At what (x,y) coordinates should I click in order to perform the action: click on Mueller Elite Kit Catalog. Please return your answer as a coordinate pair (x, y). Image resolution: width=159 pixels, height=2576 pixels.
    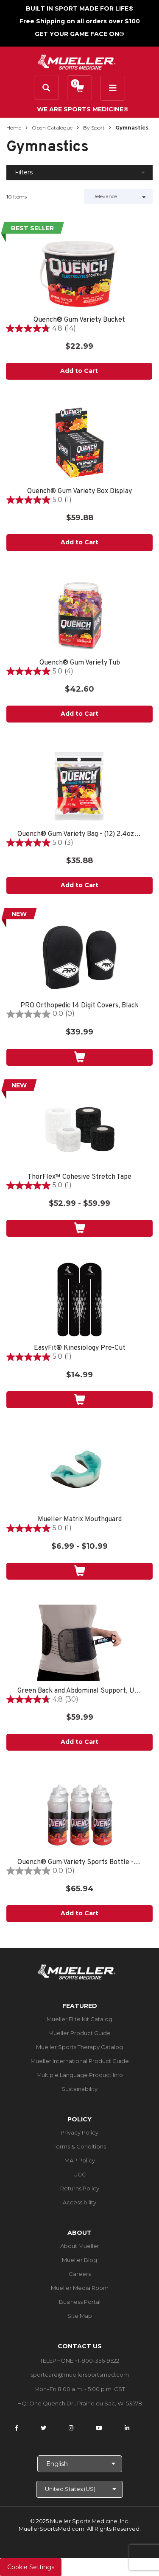
    Looking at the image, I should click on (79, 2019).